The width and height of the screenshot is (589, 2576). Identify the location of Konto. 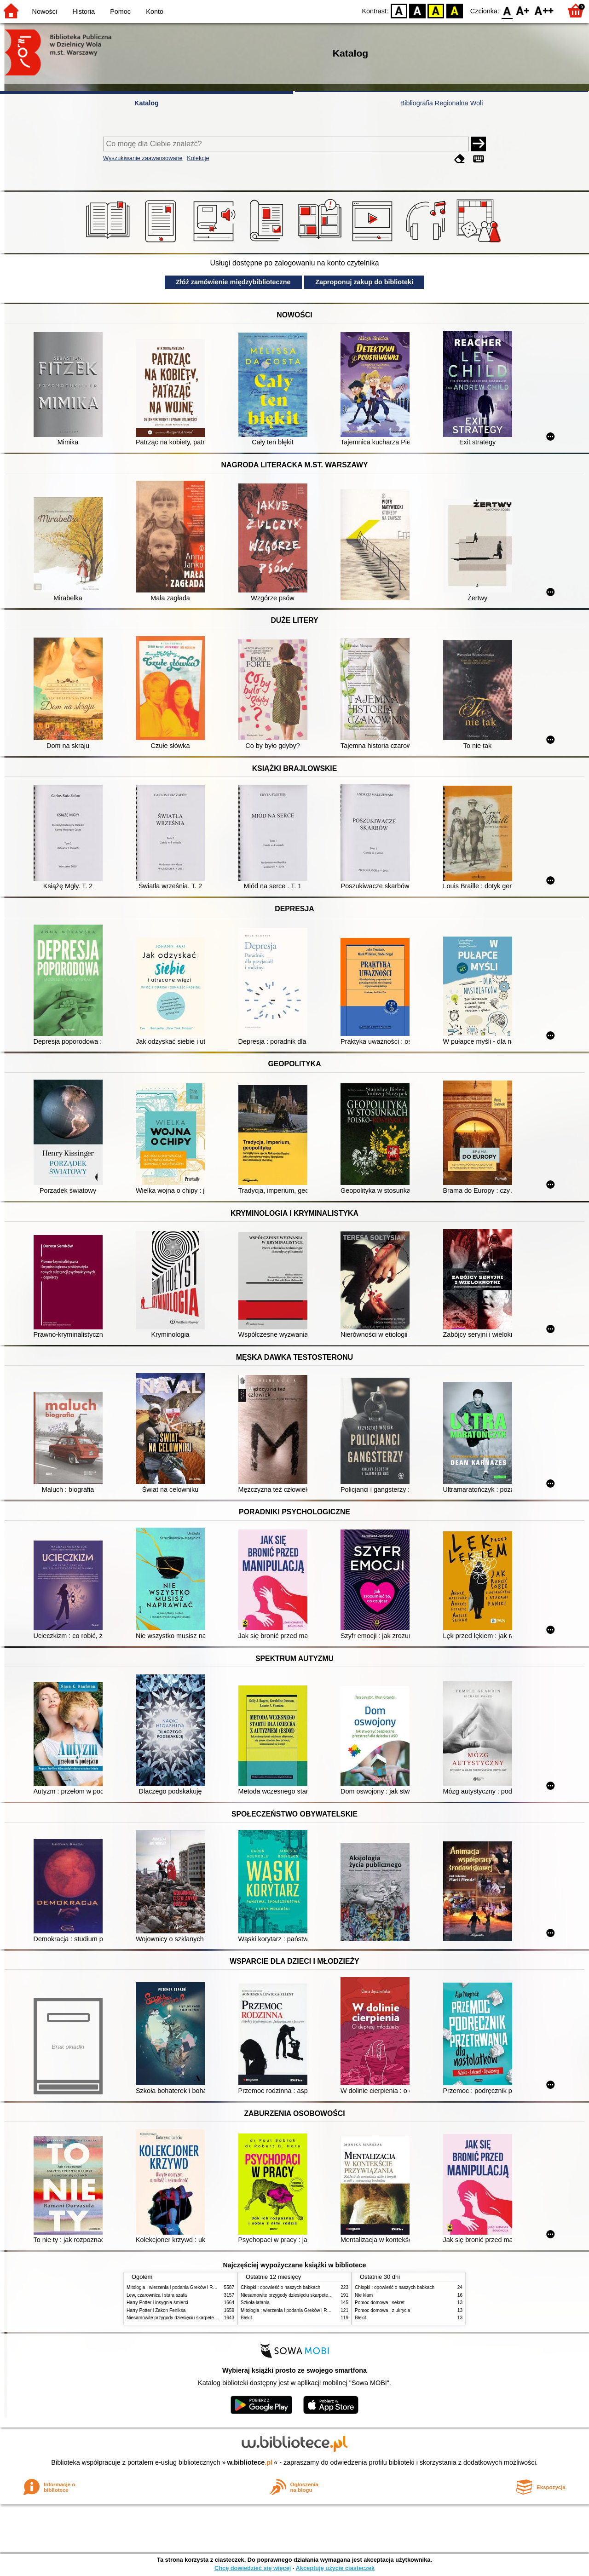
(154, 11).